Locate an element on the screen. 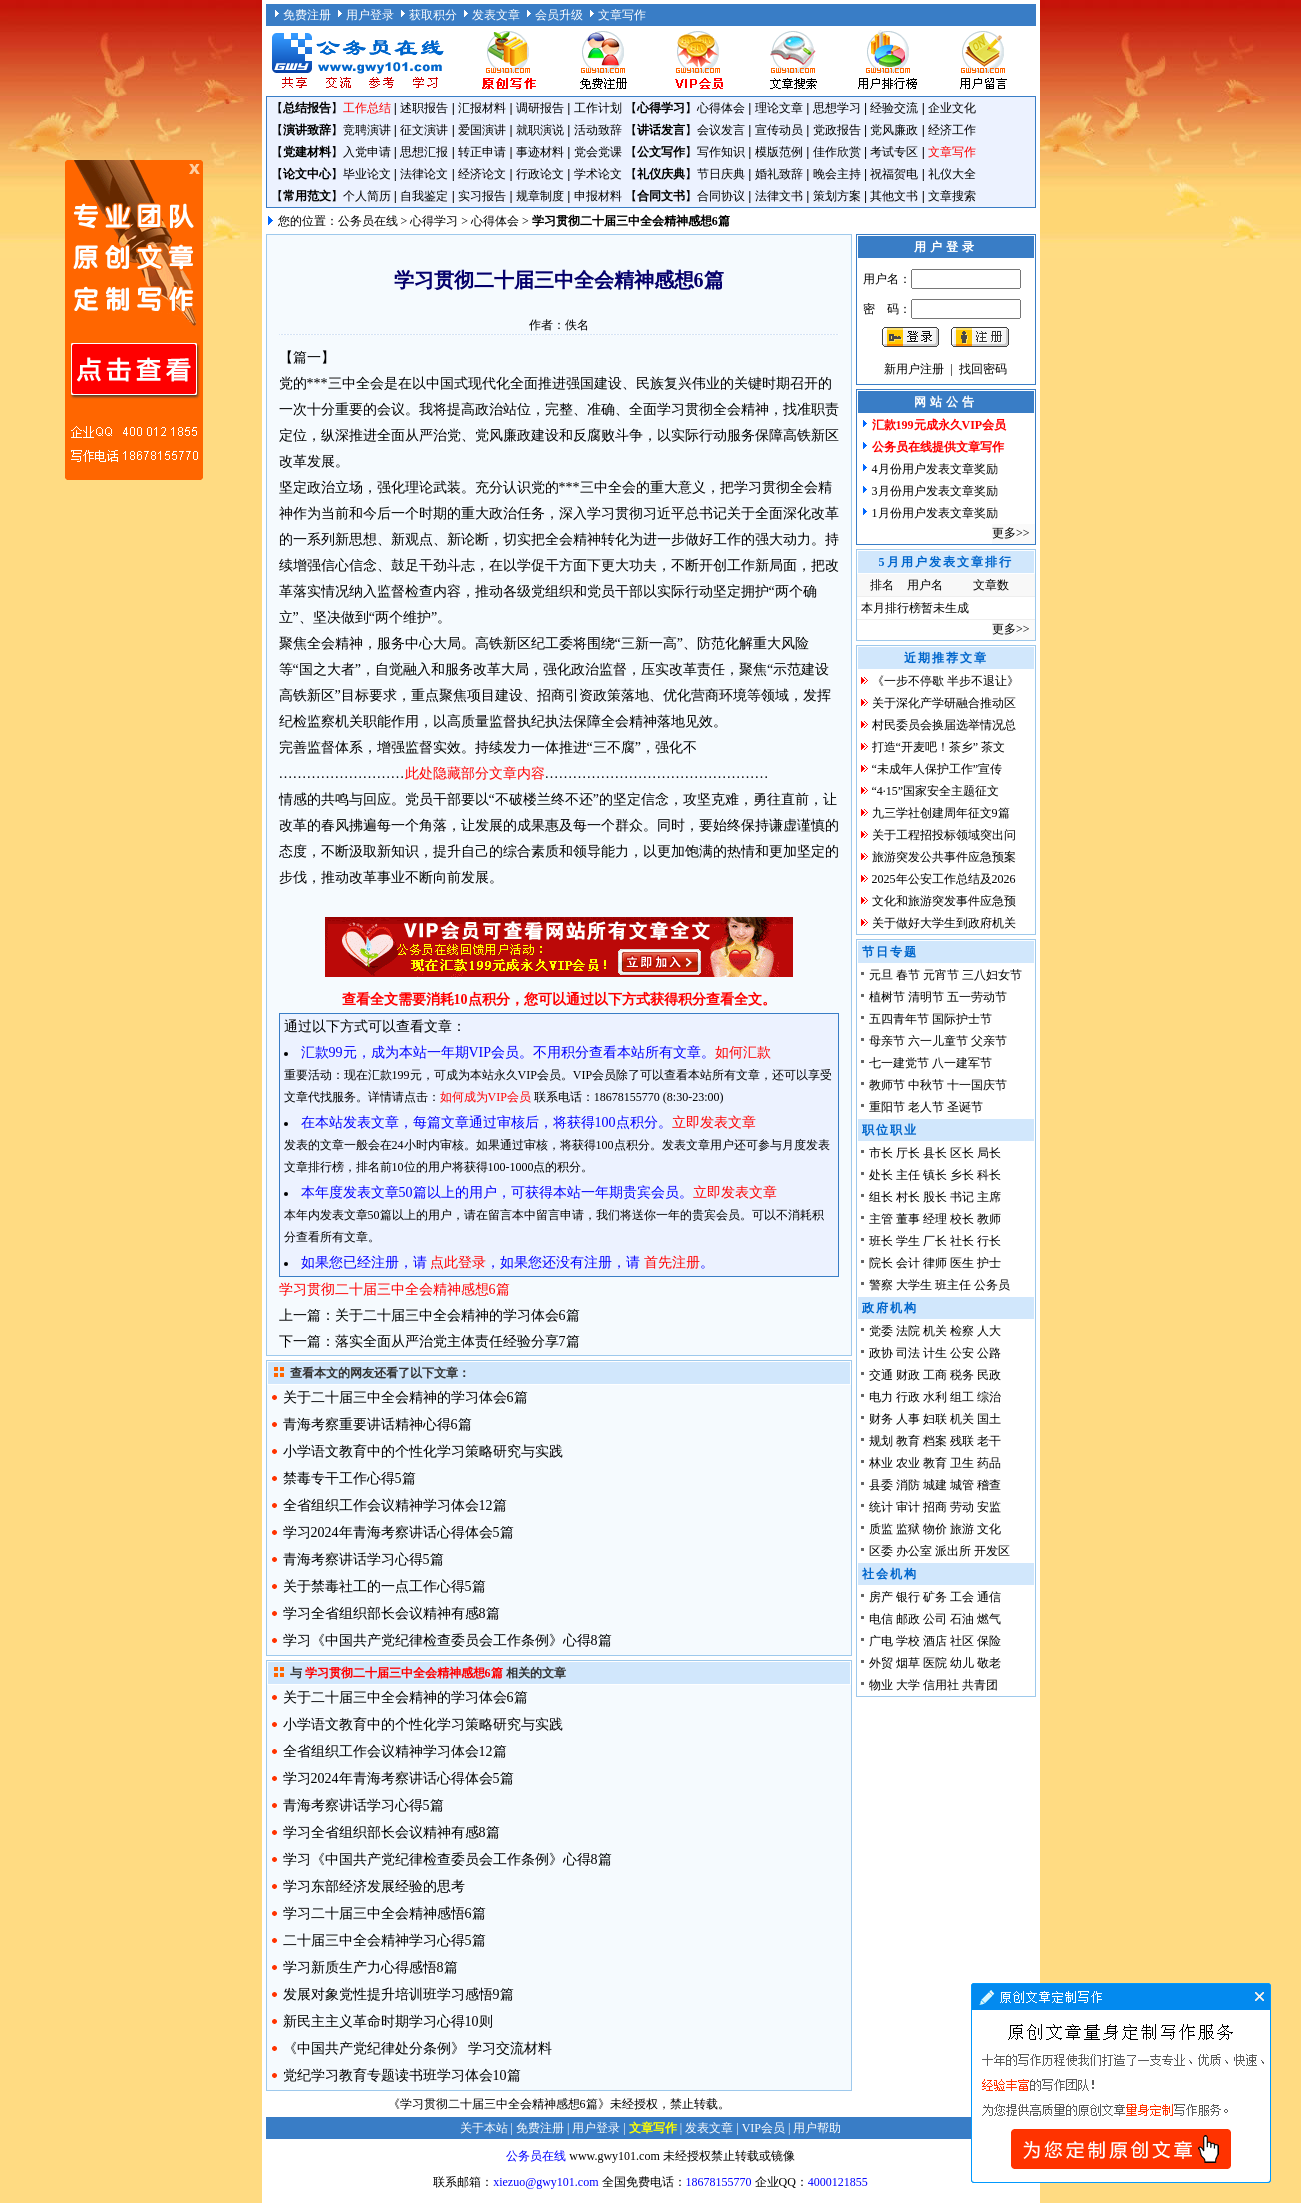  处长 is located at coordinates (881, 1175).